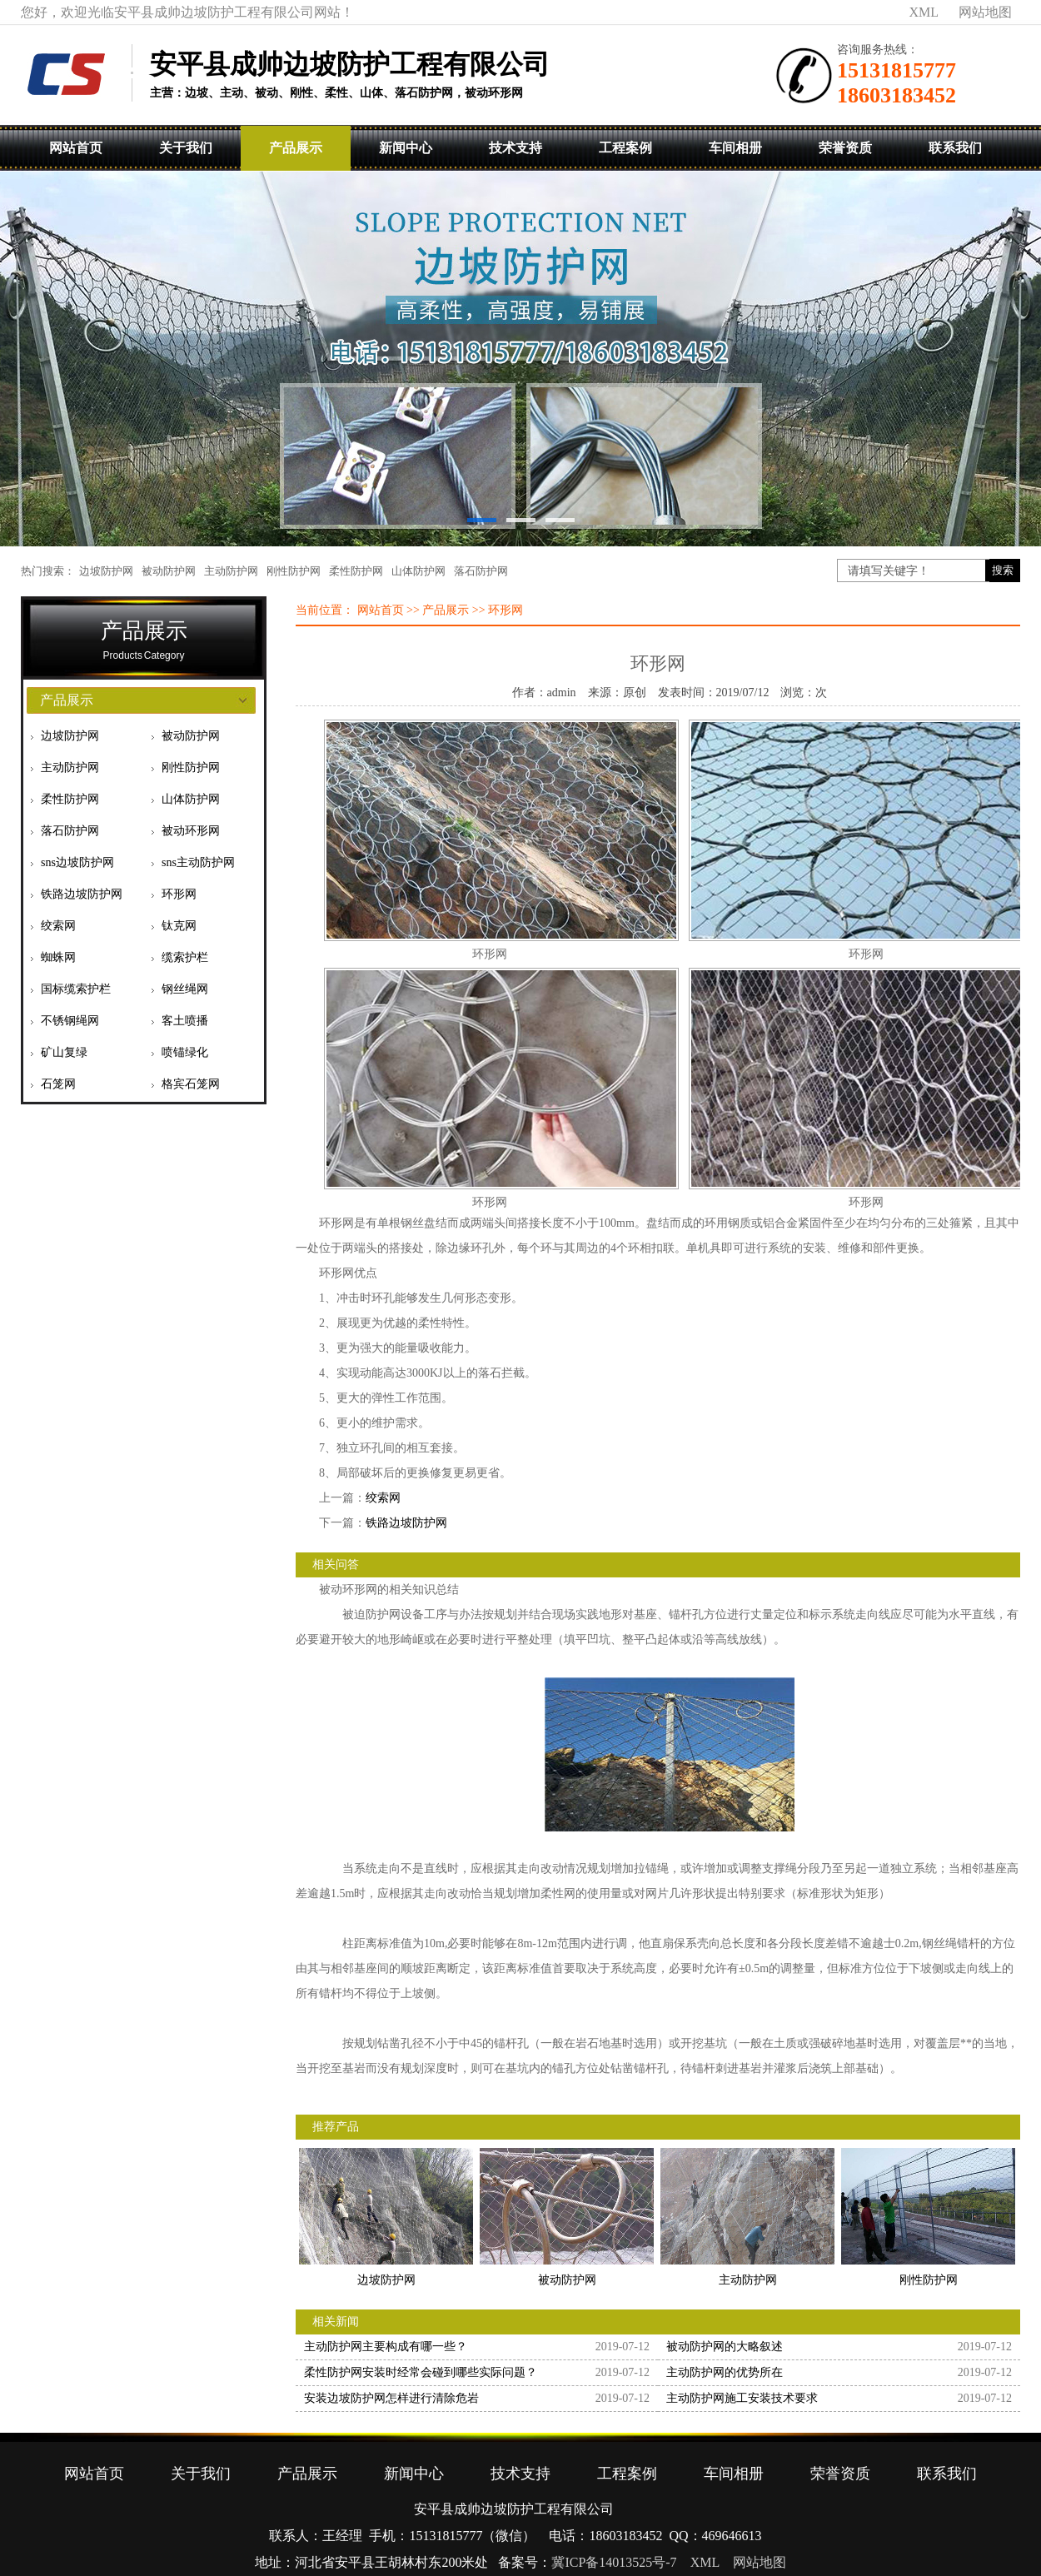 Image resolution: width=1041 pixels, height=2576 pixels. Describe the element at coordinates (985, 12) in the screenshot. I see `网站地图` at that location.